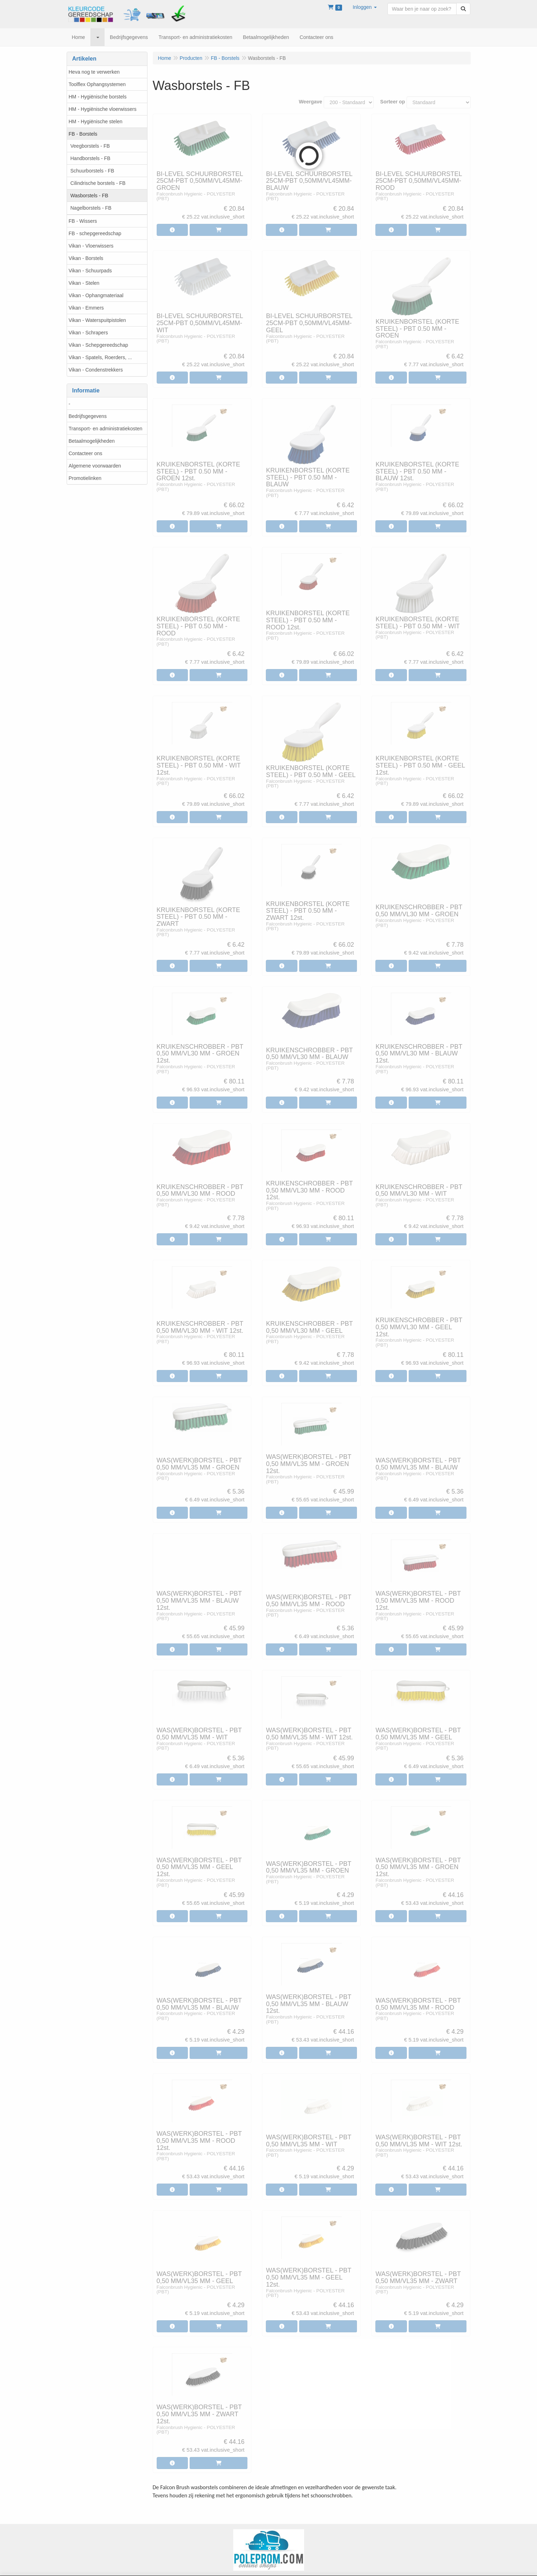 This screenshot has width=537, height=2576. Describe the element at coordinates (90, 146) in the screenshot. I see `Veegborstels - FB` at that location.